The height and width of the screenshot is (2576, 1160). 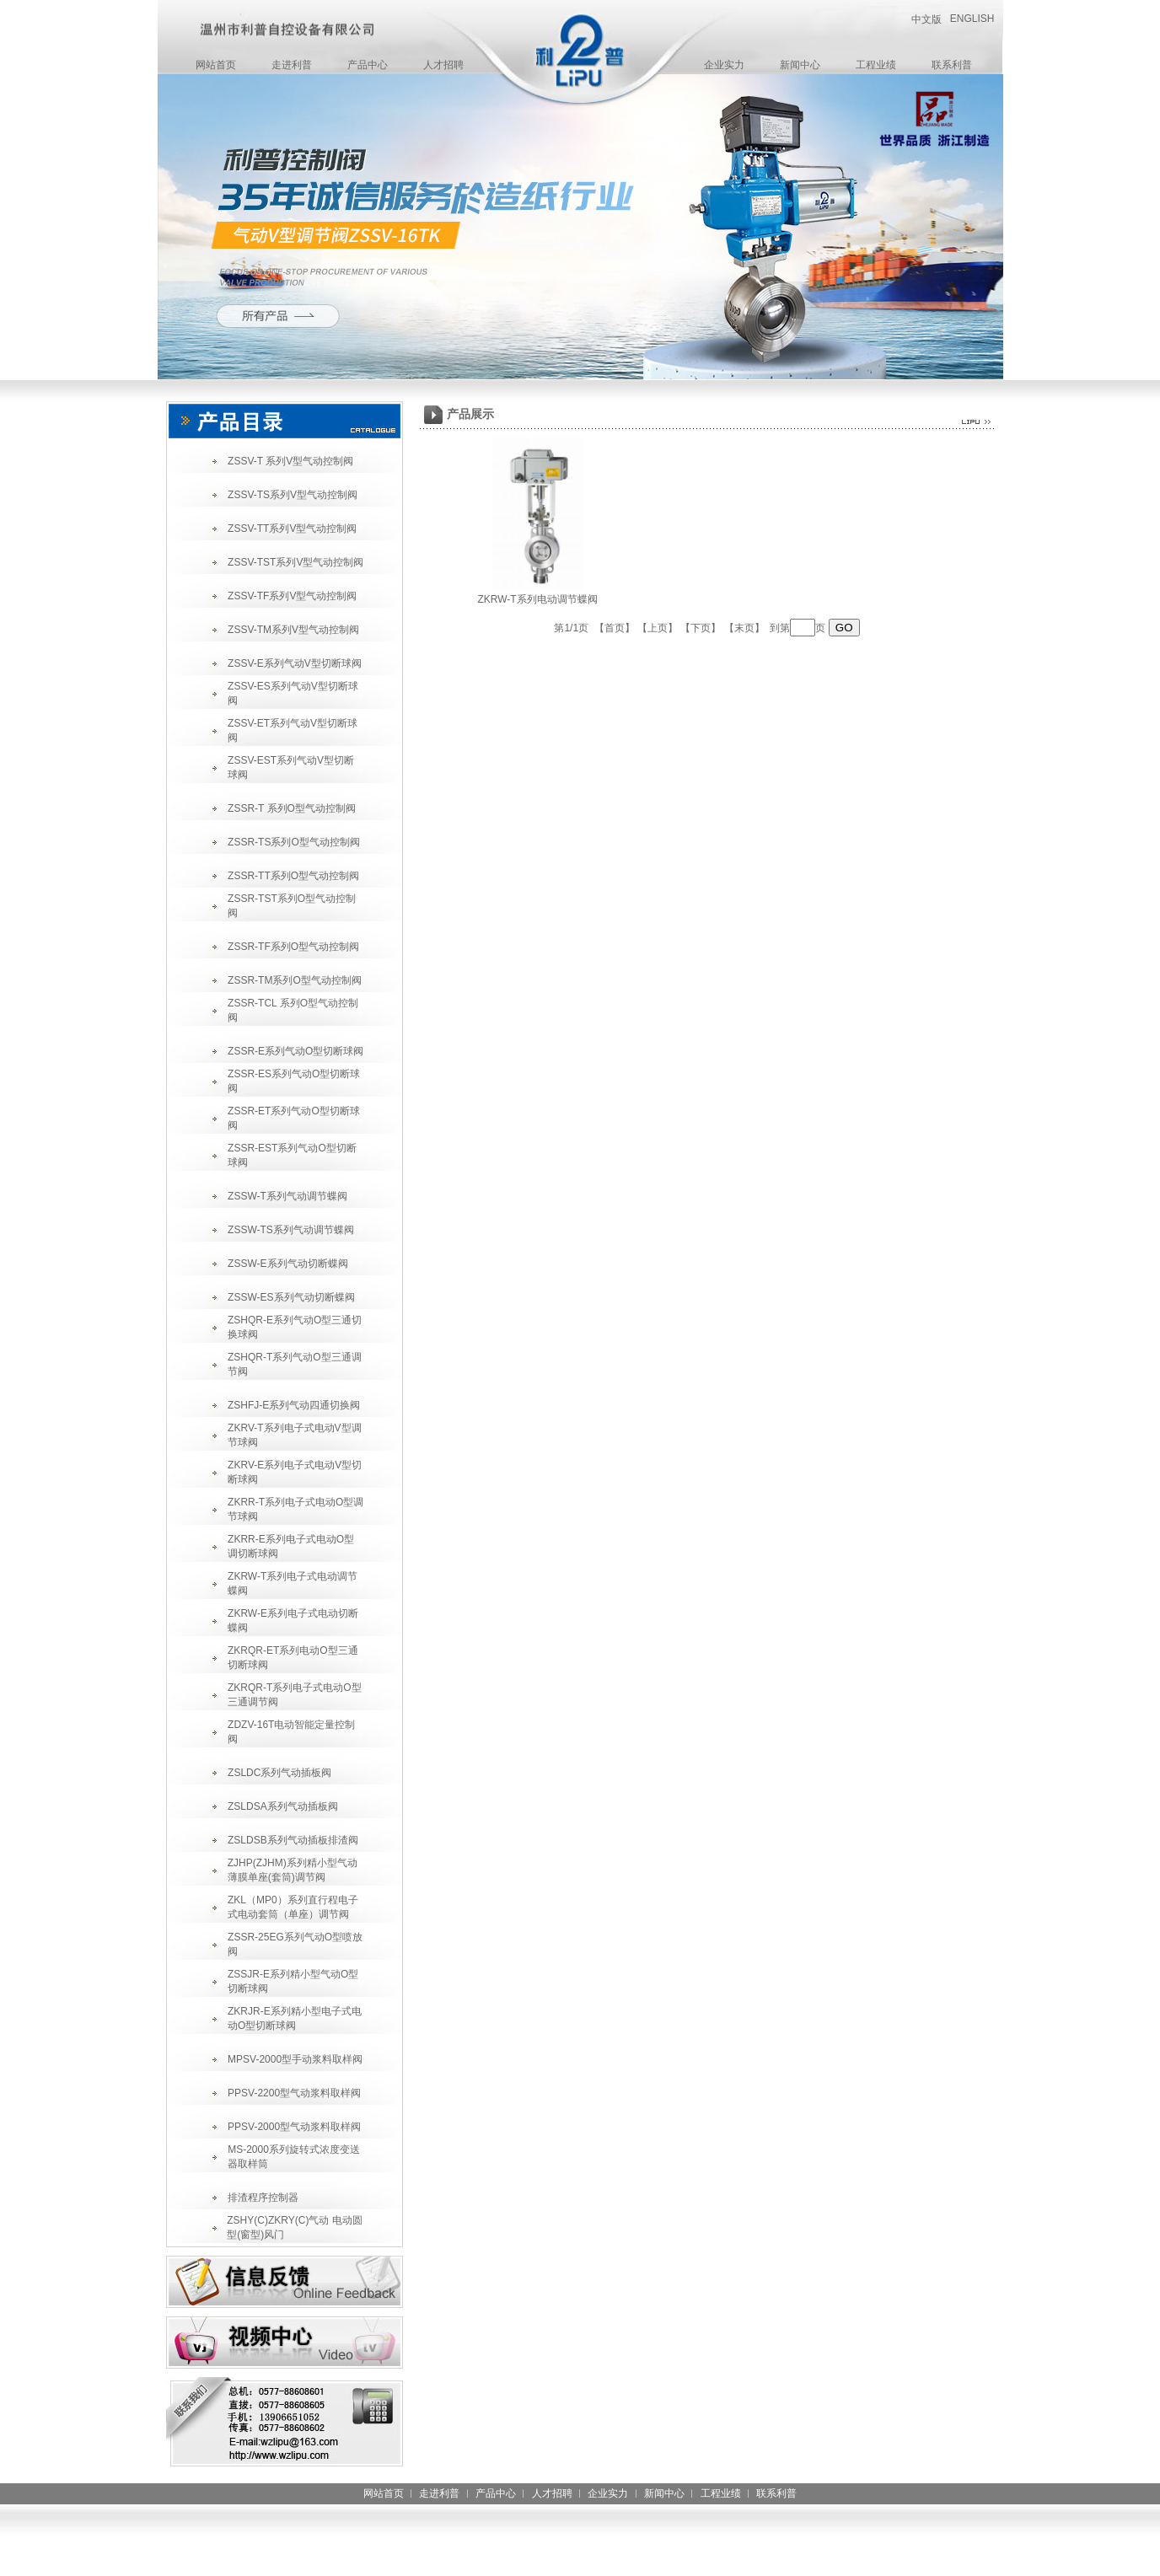 I want to click on 联系利普, so click(x=952, y=65).